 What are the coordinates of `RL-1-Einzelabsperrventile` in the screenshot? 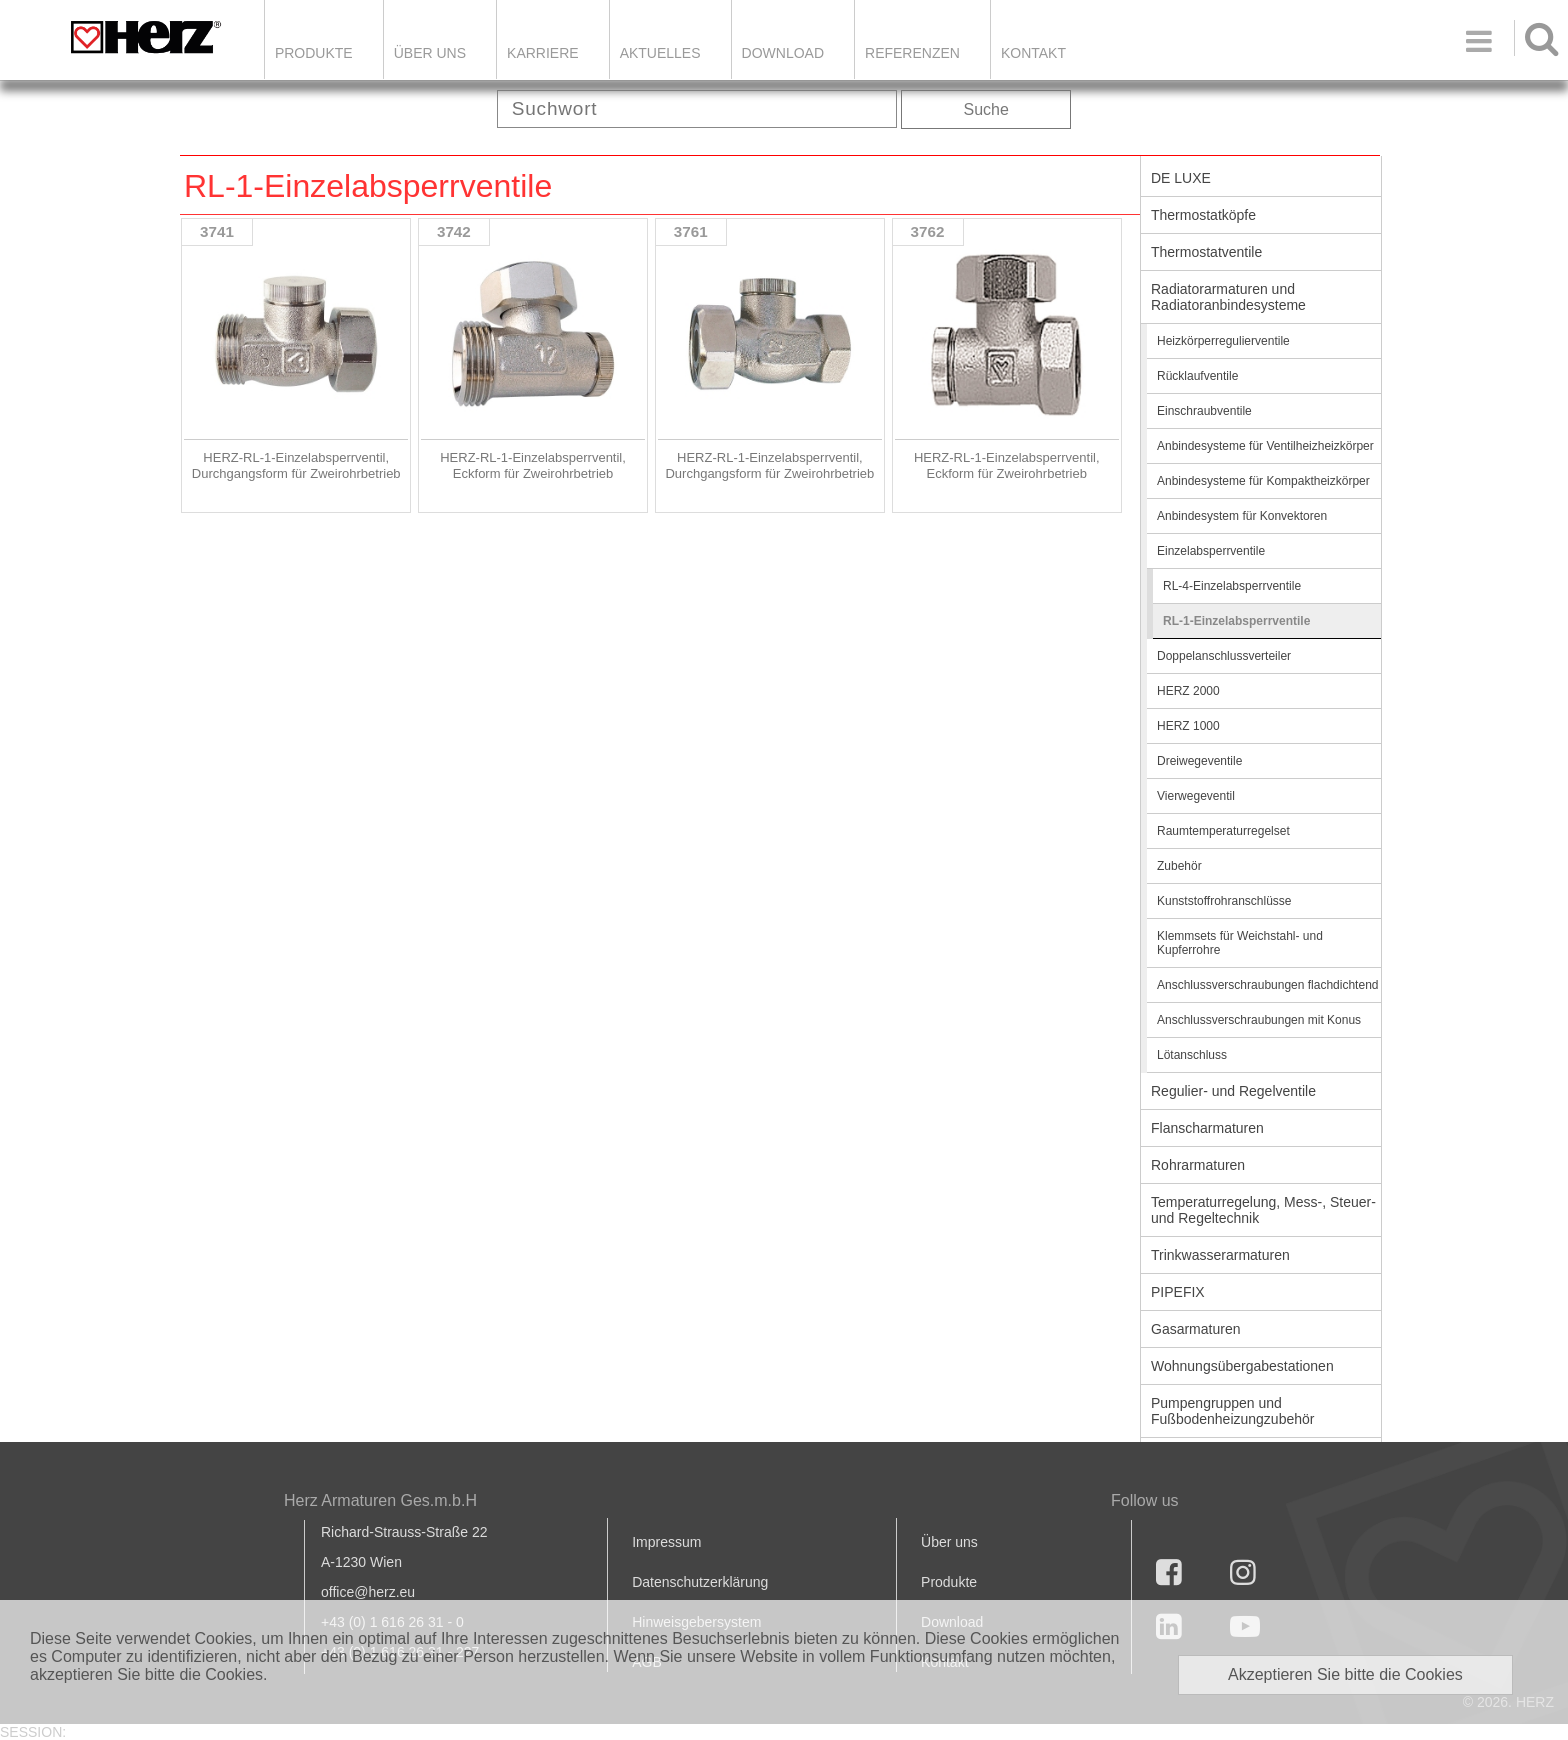 It's located at (1236, 621).